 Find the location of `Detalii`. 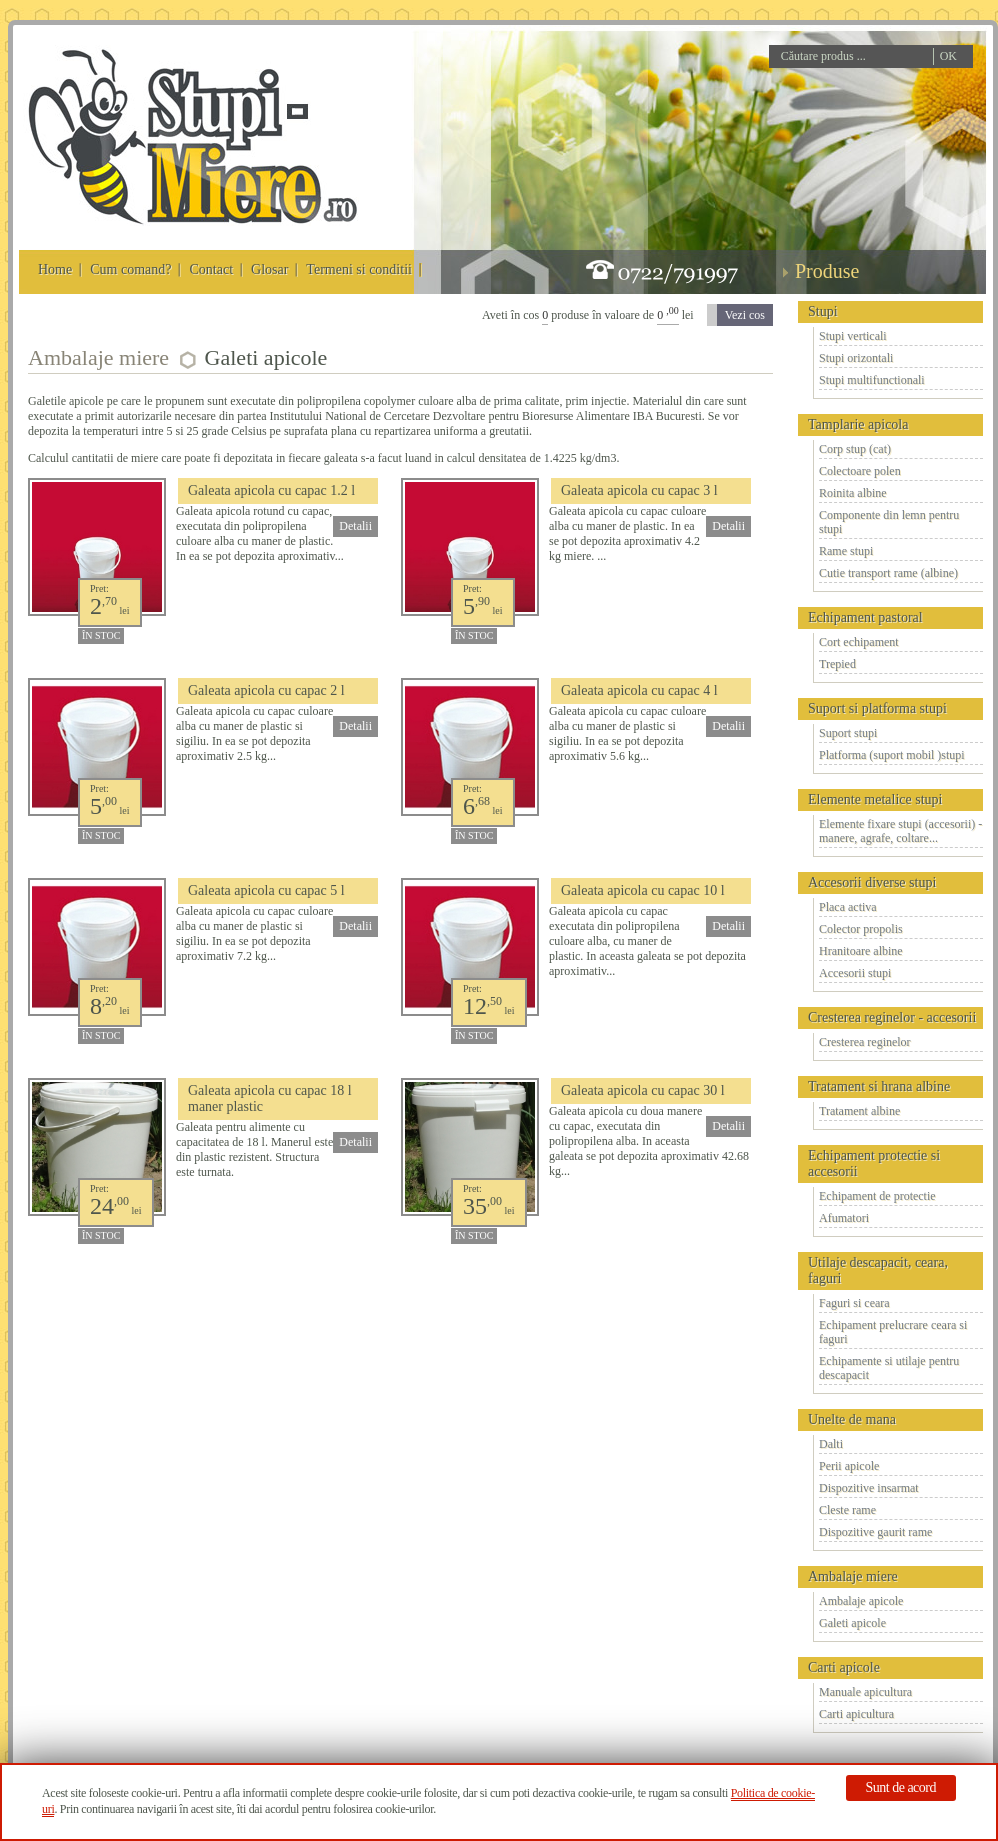

Detalii is located at coordinates (355, 526).